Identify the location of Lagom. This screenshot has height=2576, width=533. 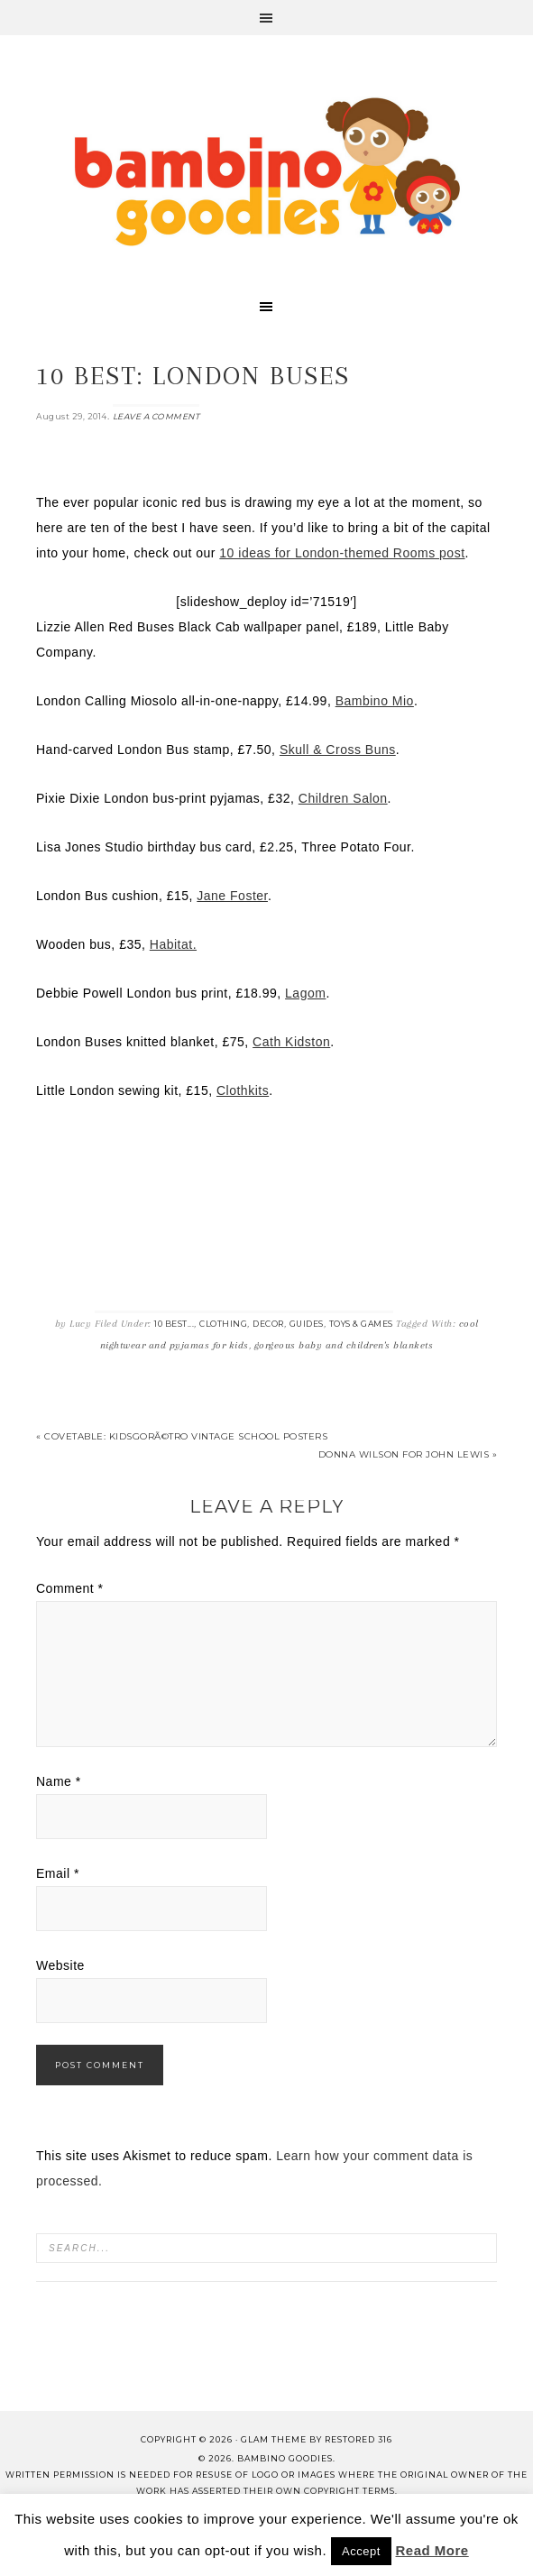
(305, 993).